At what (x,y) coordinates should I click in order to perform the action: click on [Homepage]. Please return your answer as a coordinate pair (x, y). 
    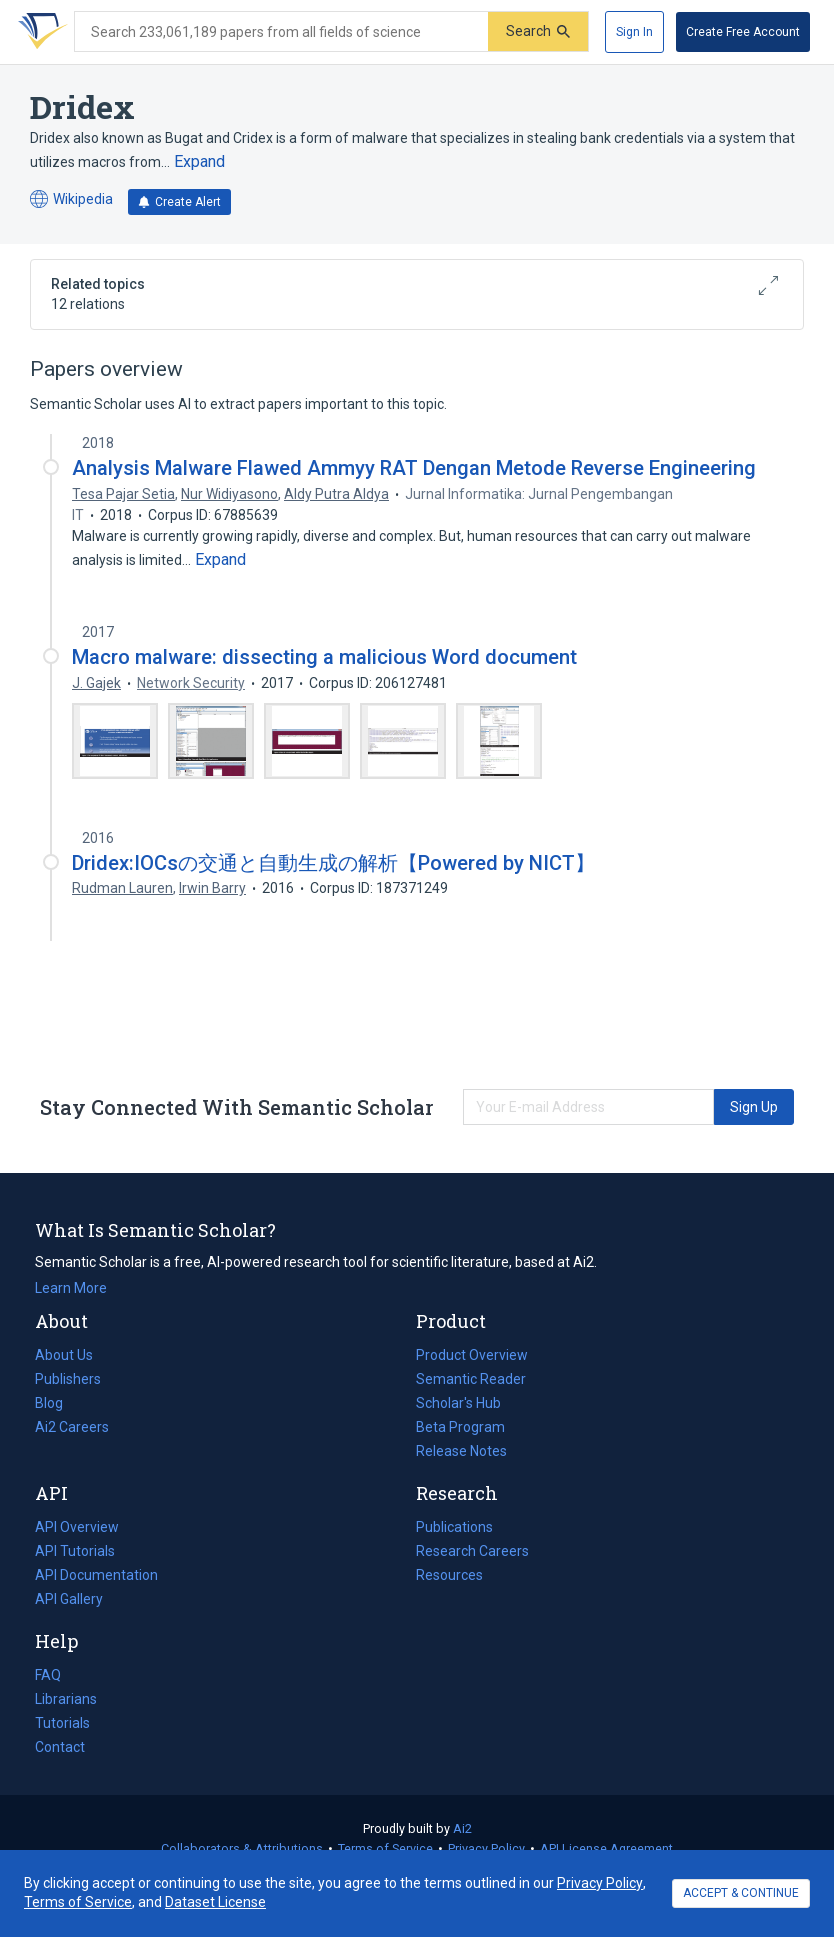
    Looking at the image, I should click on (39, 32).